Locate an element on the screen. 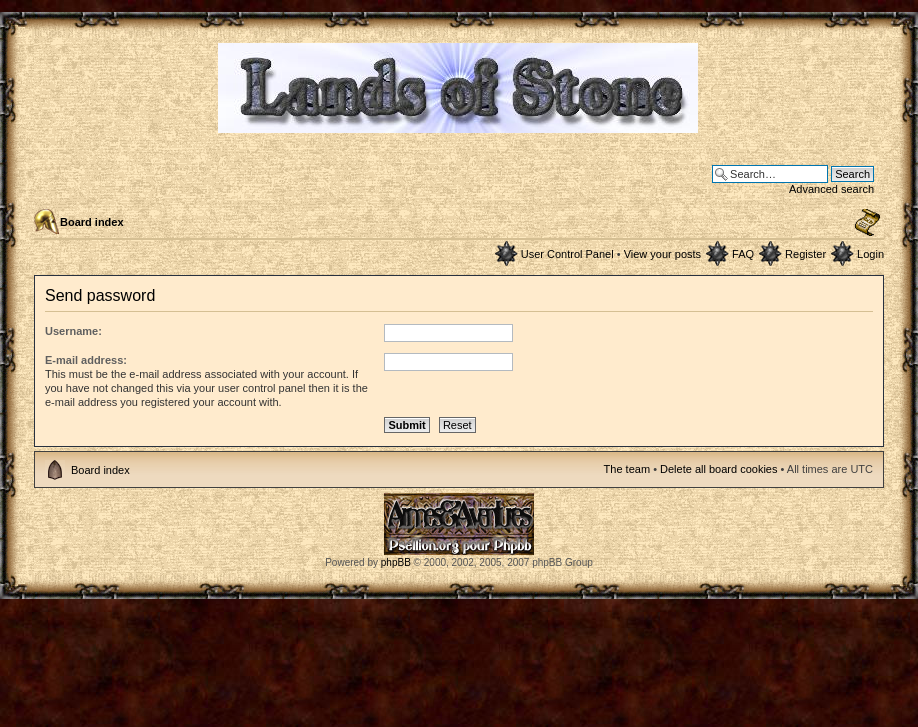 This screenshot has width=918, height=727. View your posts is located at coordinates (662, 254).